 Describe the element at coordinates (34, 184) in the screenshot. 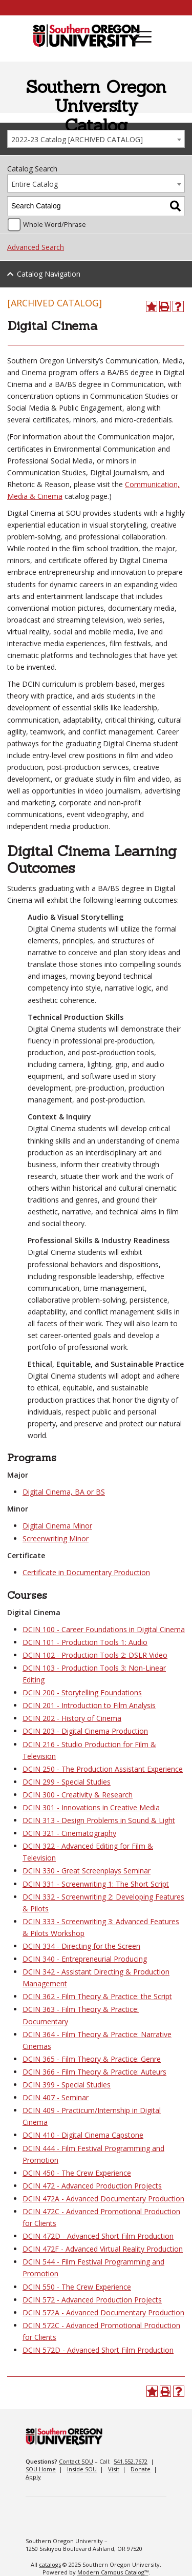

I see `Entire Catalog [textbox]` at that location.